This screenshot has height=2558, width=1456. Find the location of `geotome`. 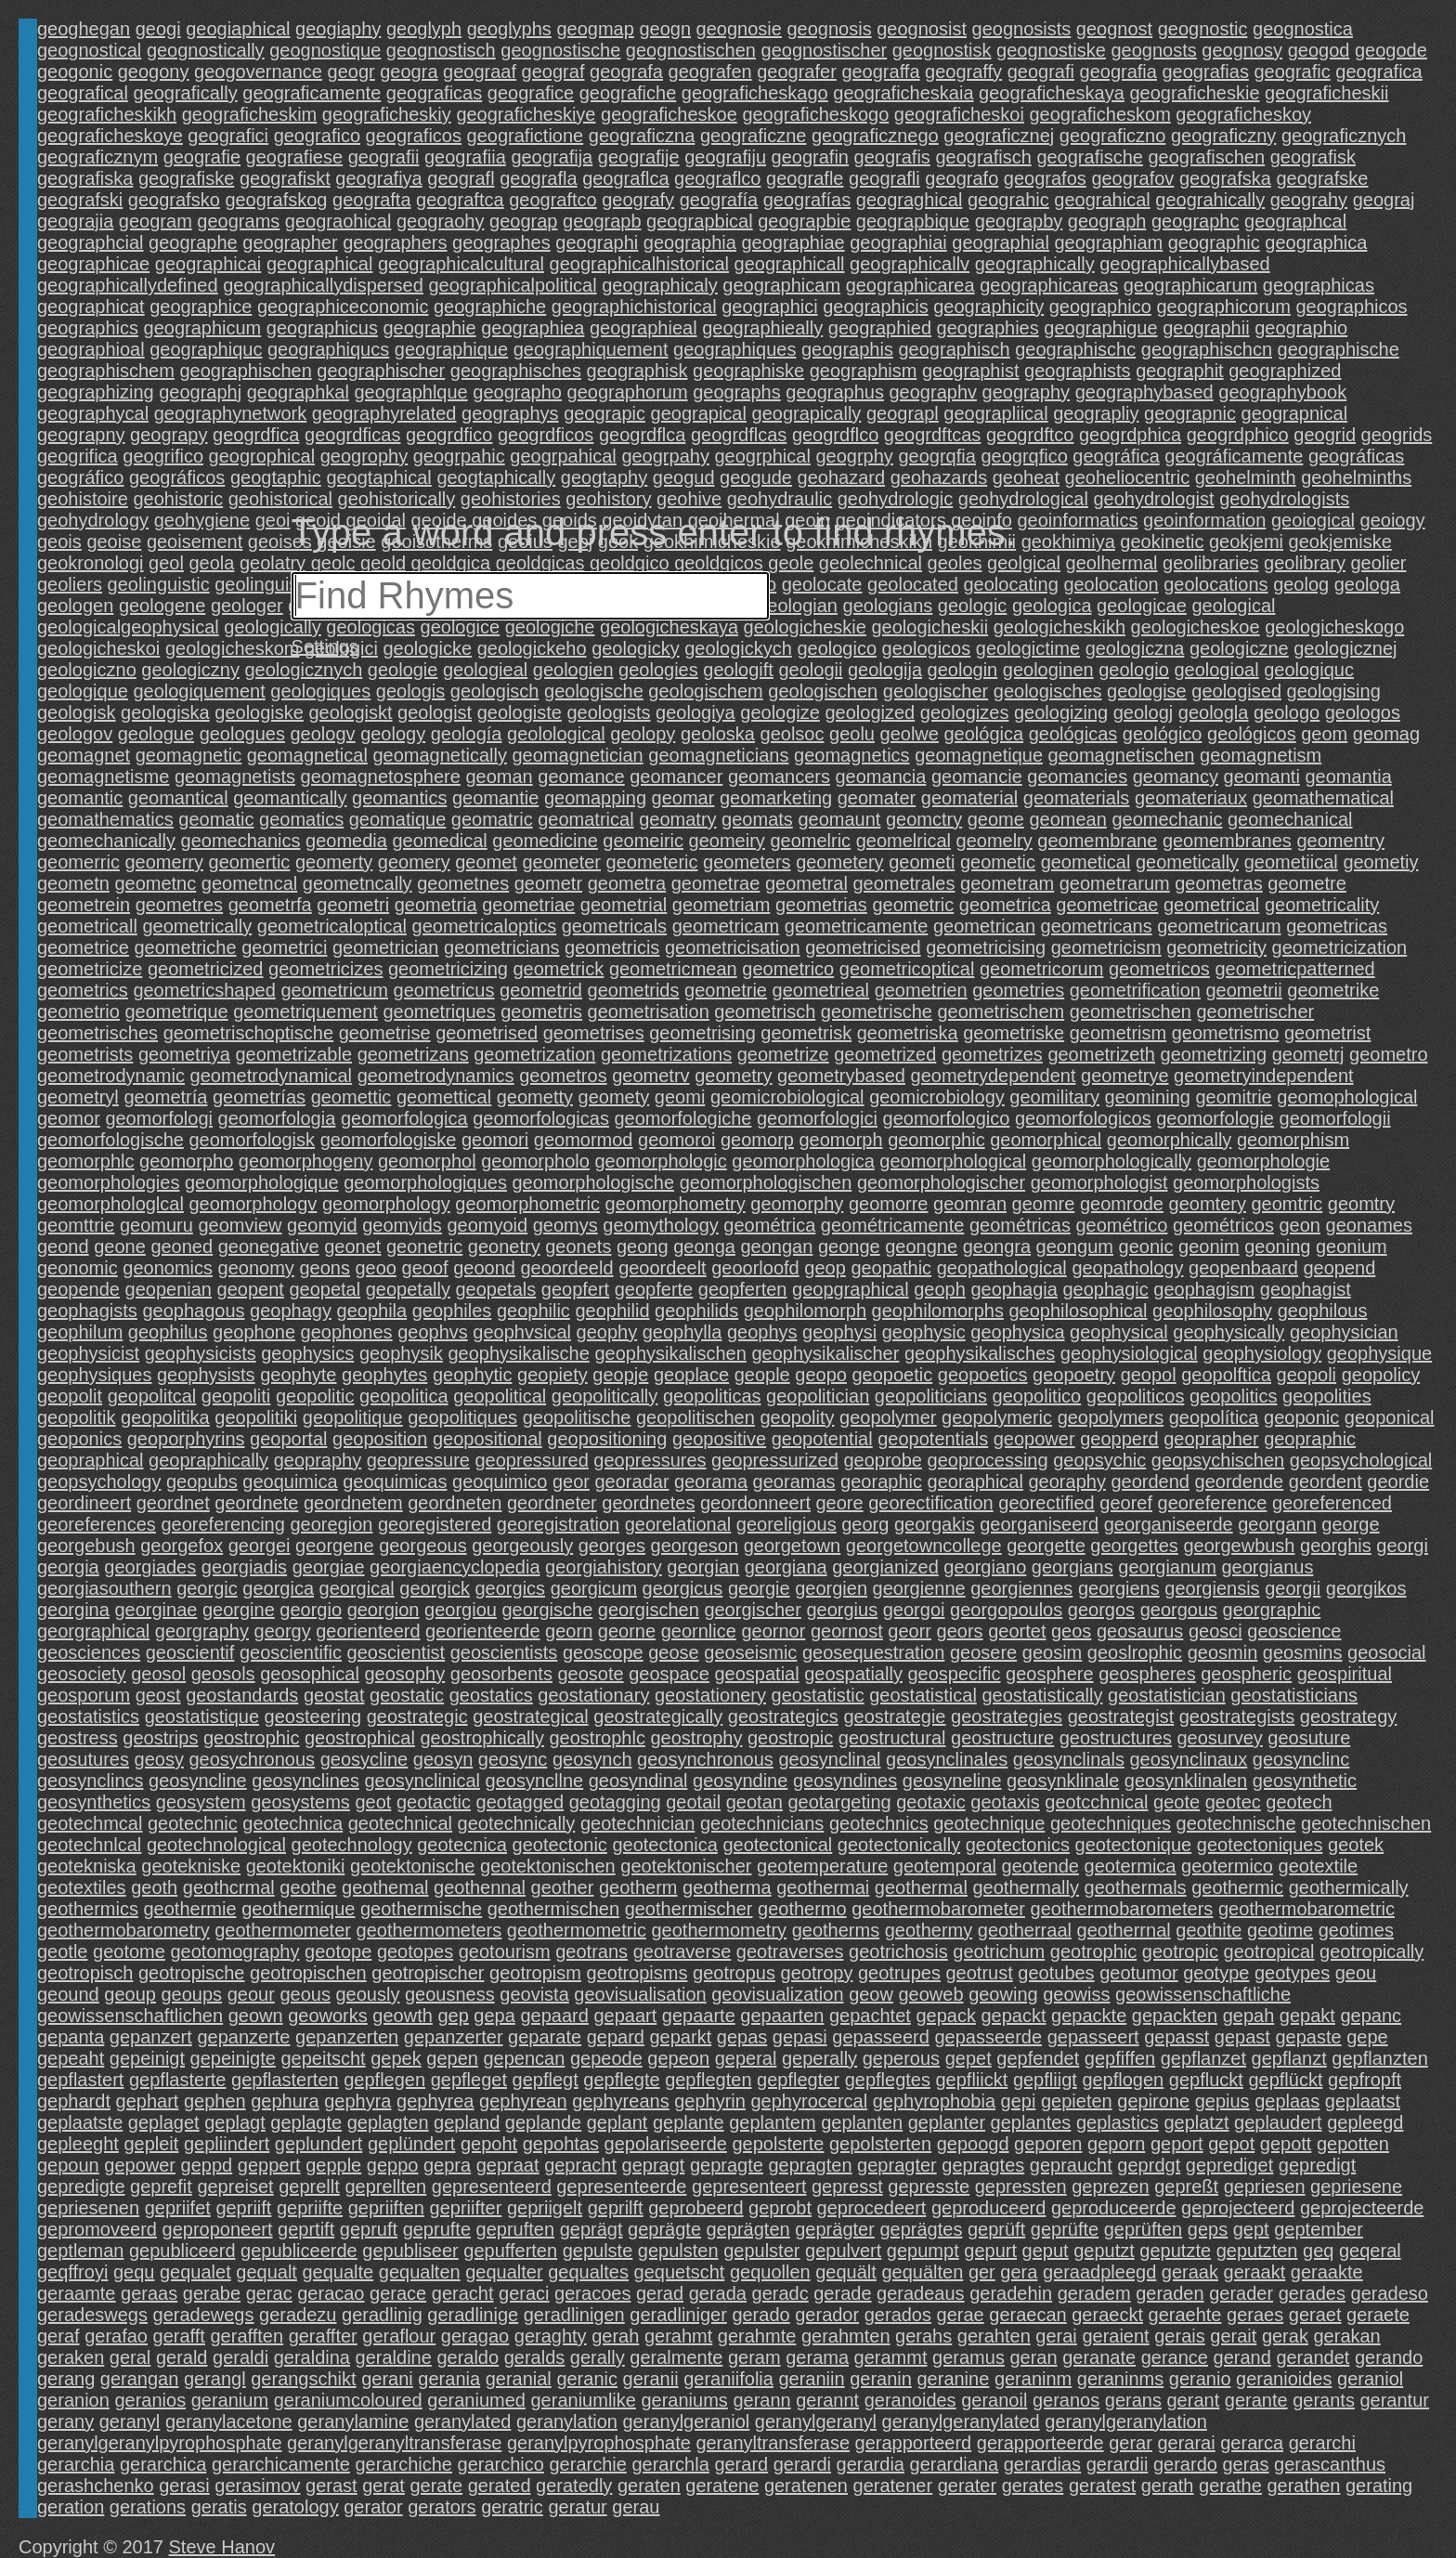

geotome is located at coordinates (129, 1951).